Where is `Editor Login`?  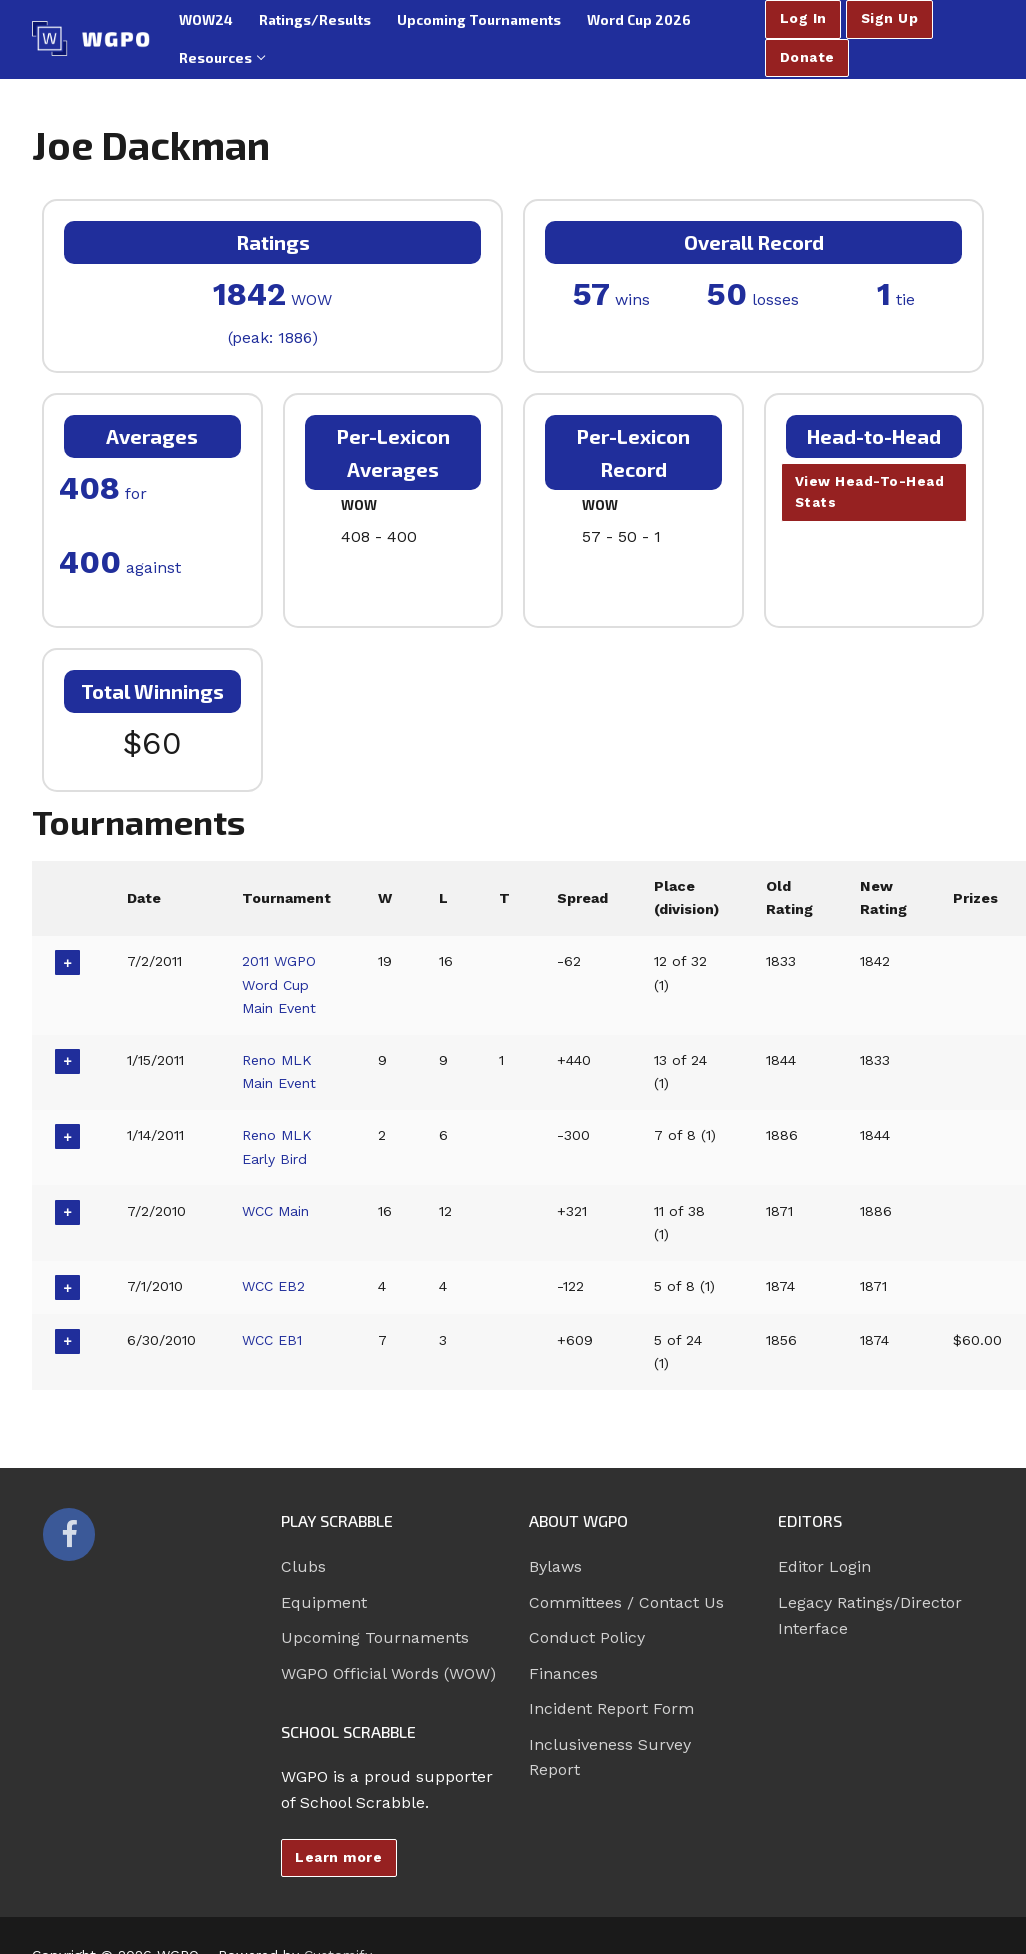
Editor Login is located at coordinates (824, 1566).